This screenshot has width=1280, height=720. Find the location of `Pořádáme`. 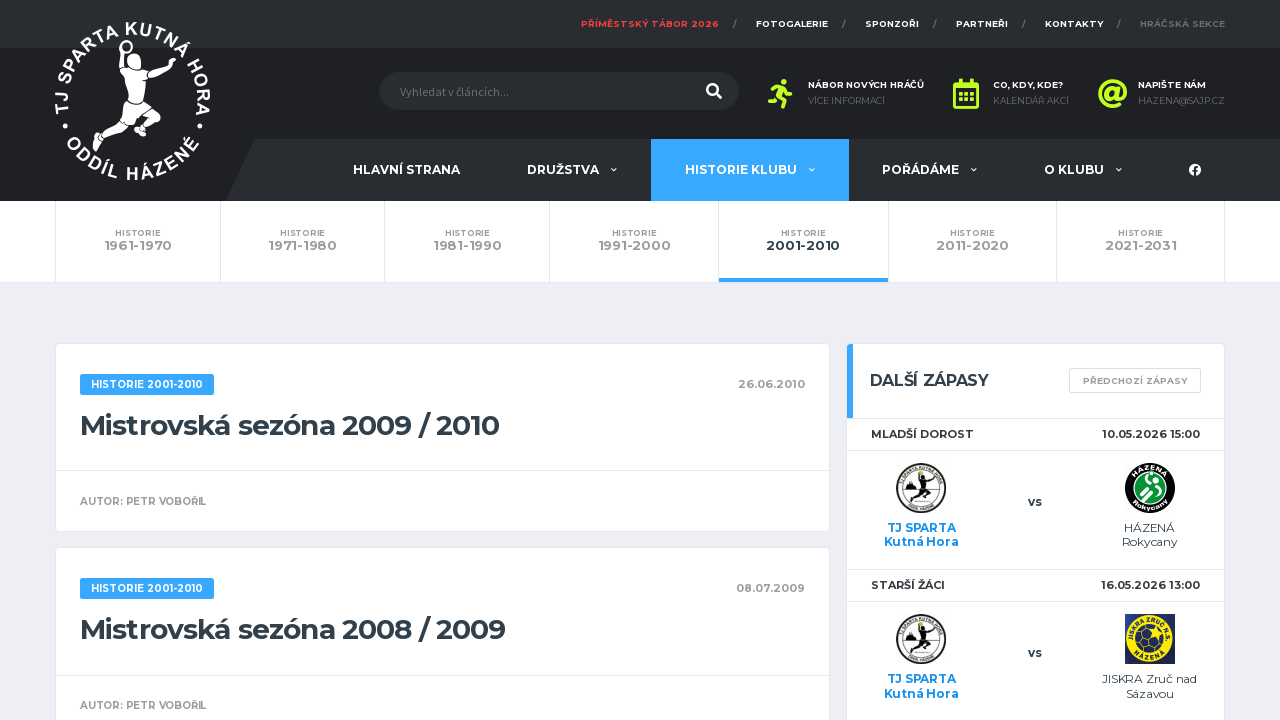

Pořádáme is located at coordinates (922, 169).